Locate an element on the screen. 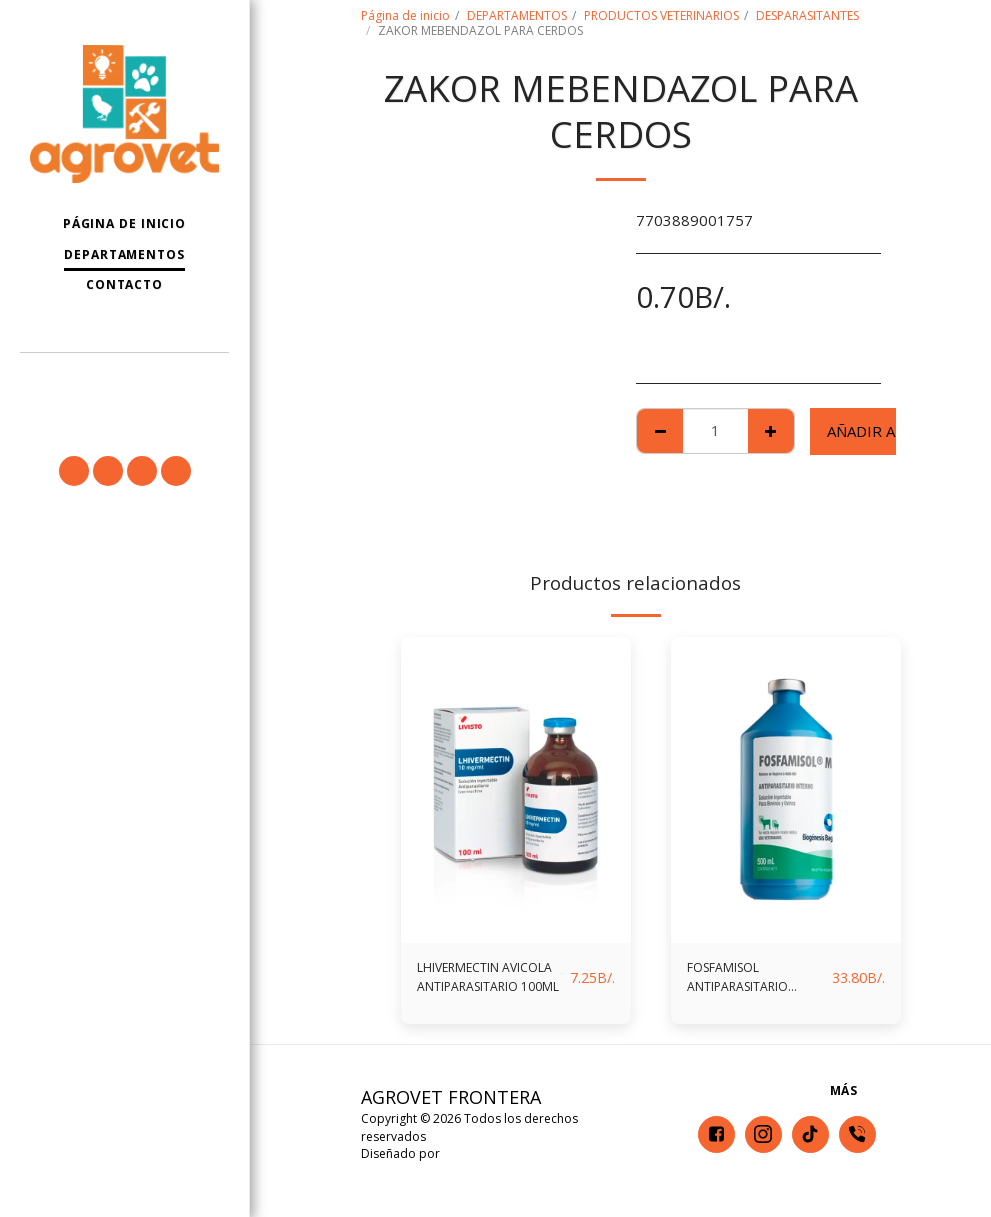  LHIVERMECTIN AVICOLA ANTIPARASITARIO 100ML is located at coordinates (483, 982).